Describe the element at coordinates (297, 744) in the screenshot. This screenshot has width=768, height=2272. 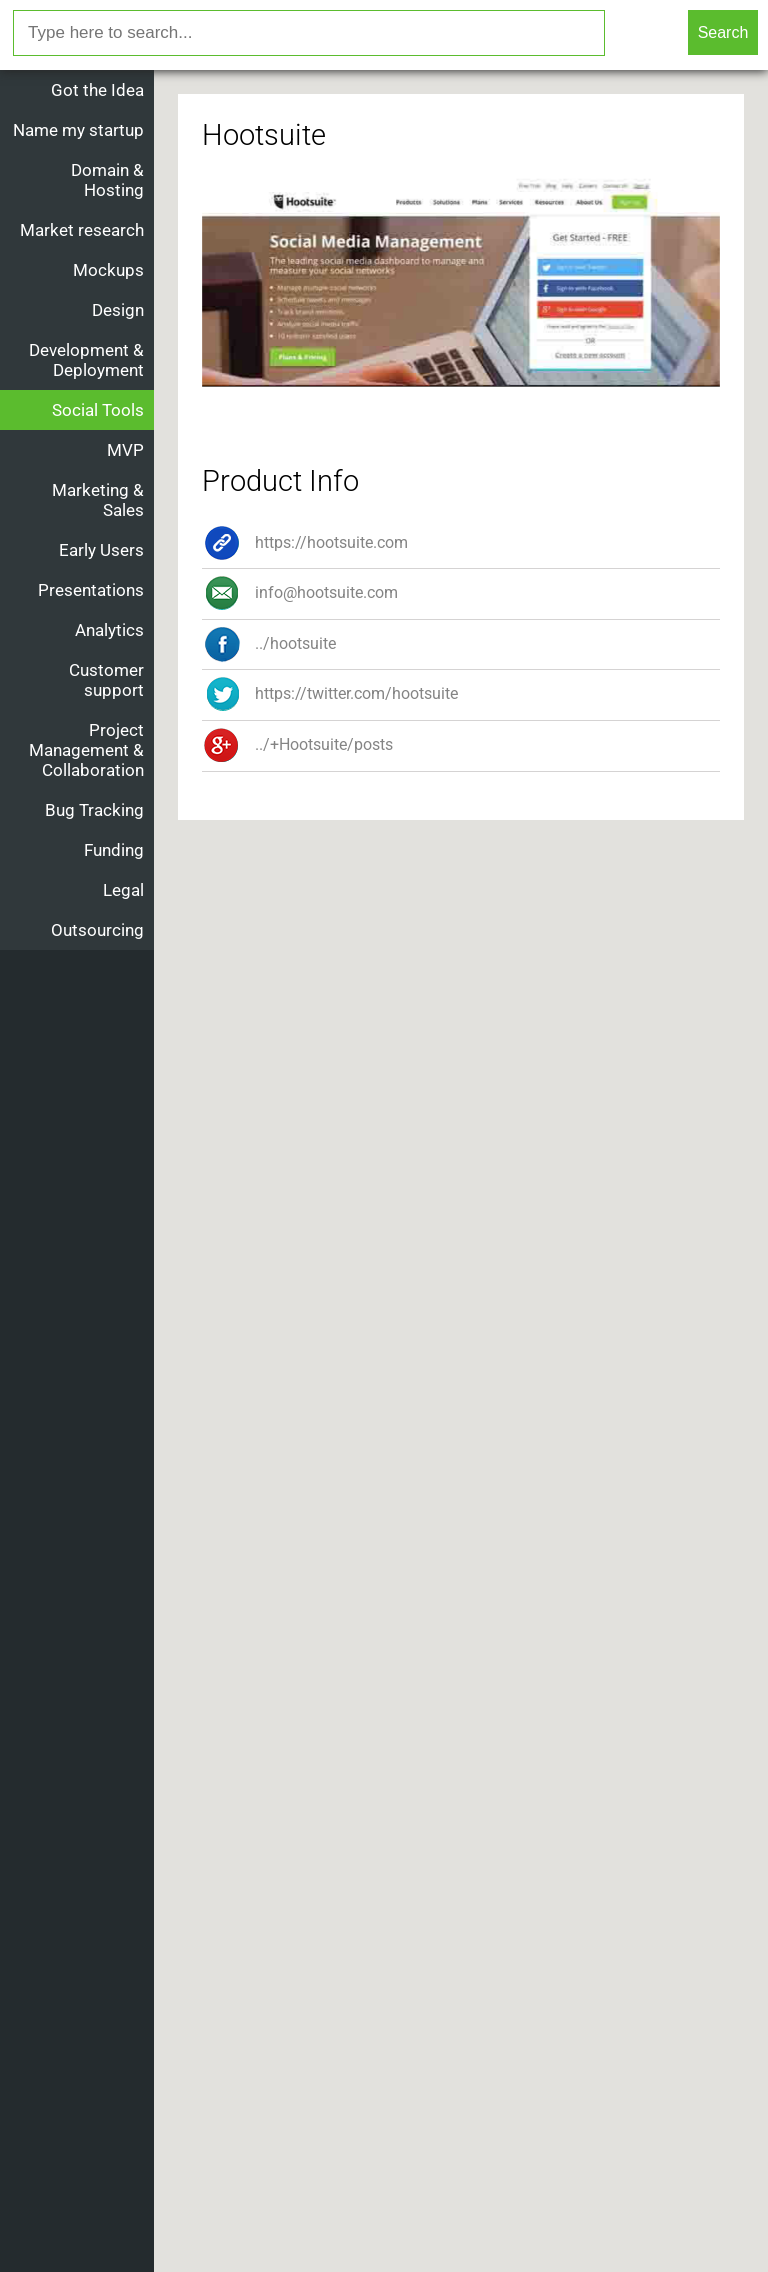
I see `../+Hootsuite/posts` at that location.